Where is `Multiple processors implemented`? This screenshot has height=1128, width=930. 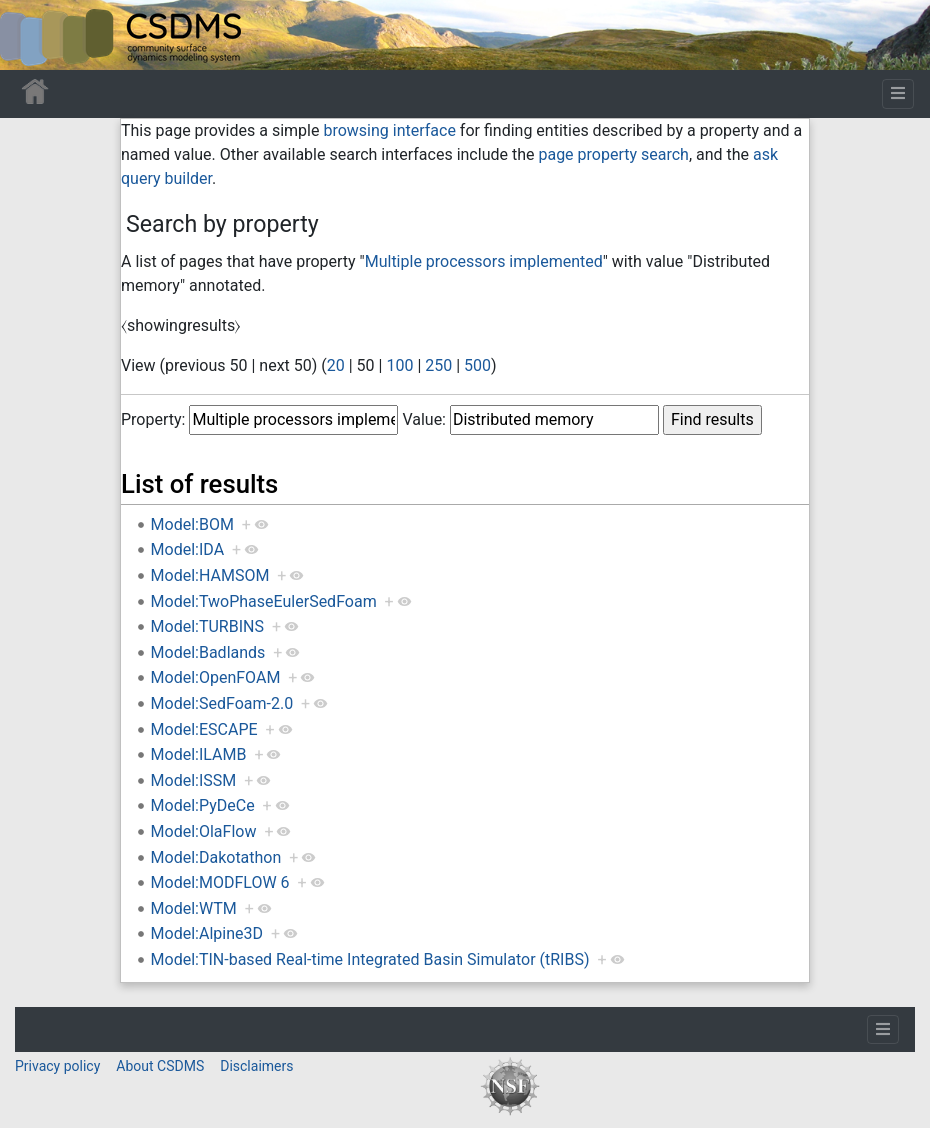 Multiple processors implemented is located at coordinates (484, 261).